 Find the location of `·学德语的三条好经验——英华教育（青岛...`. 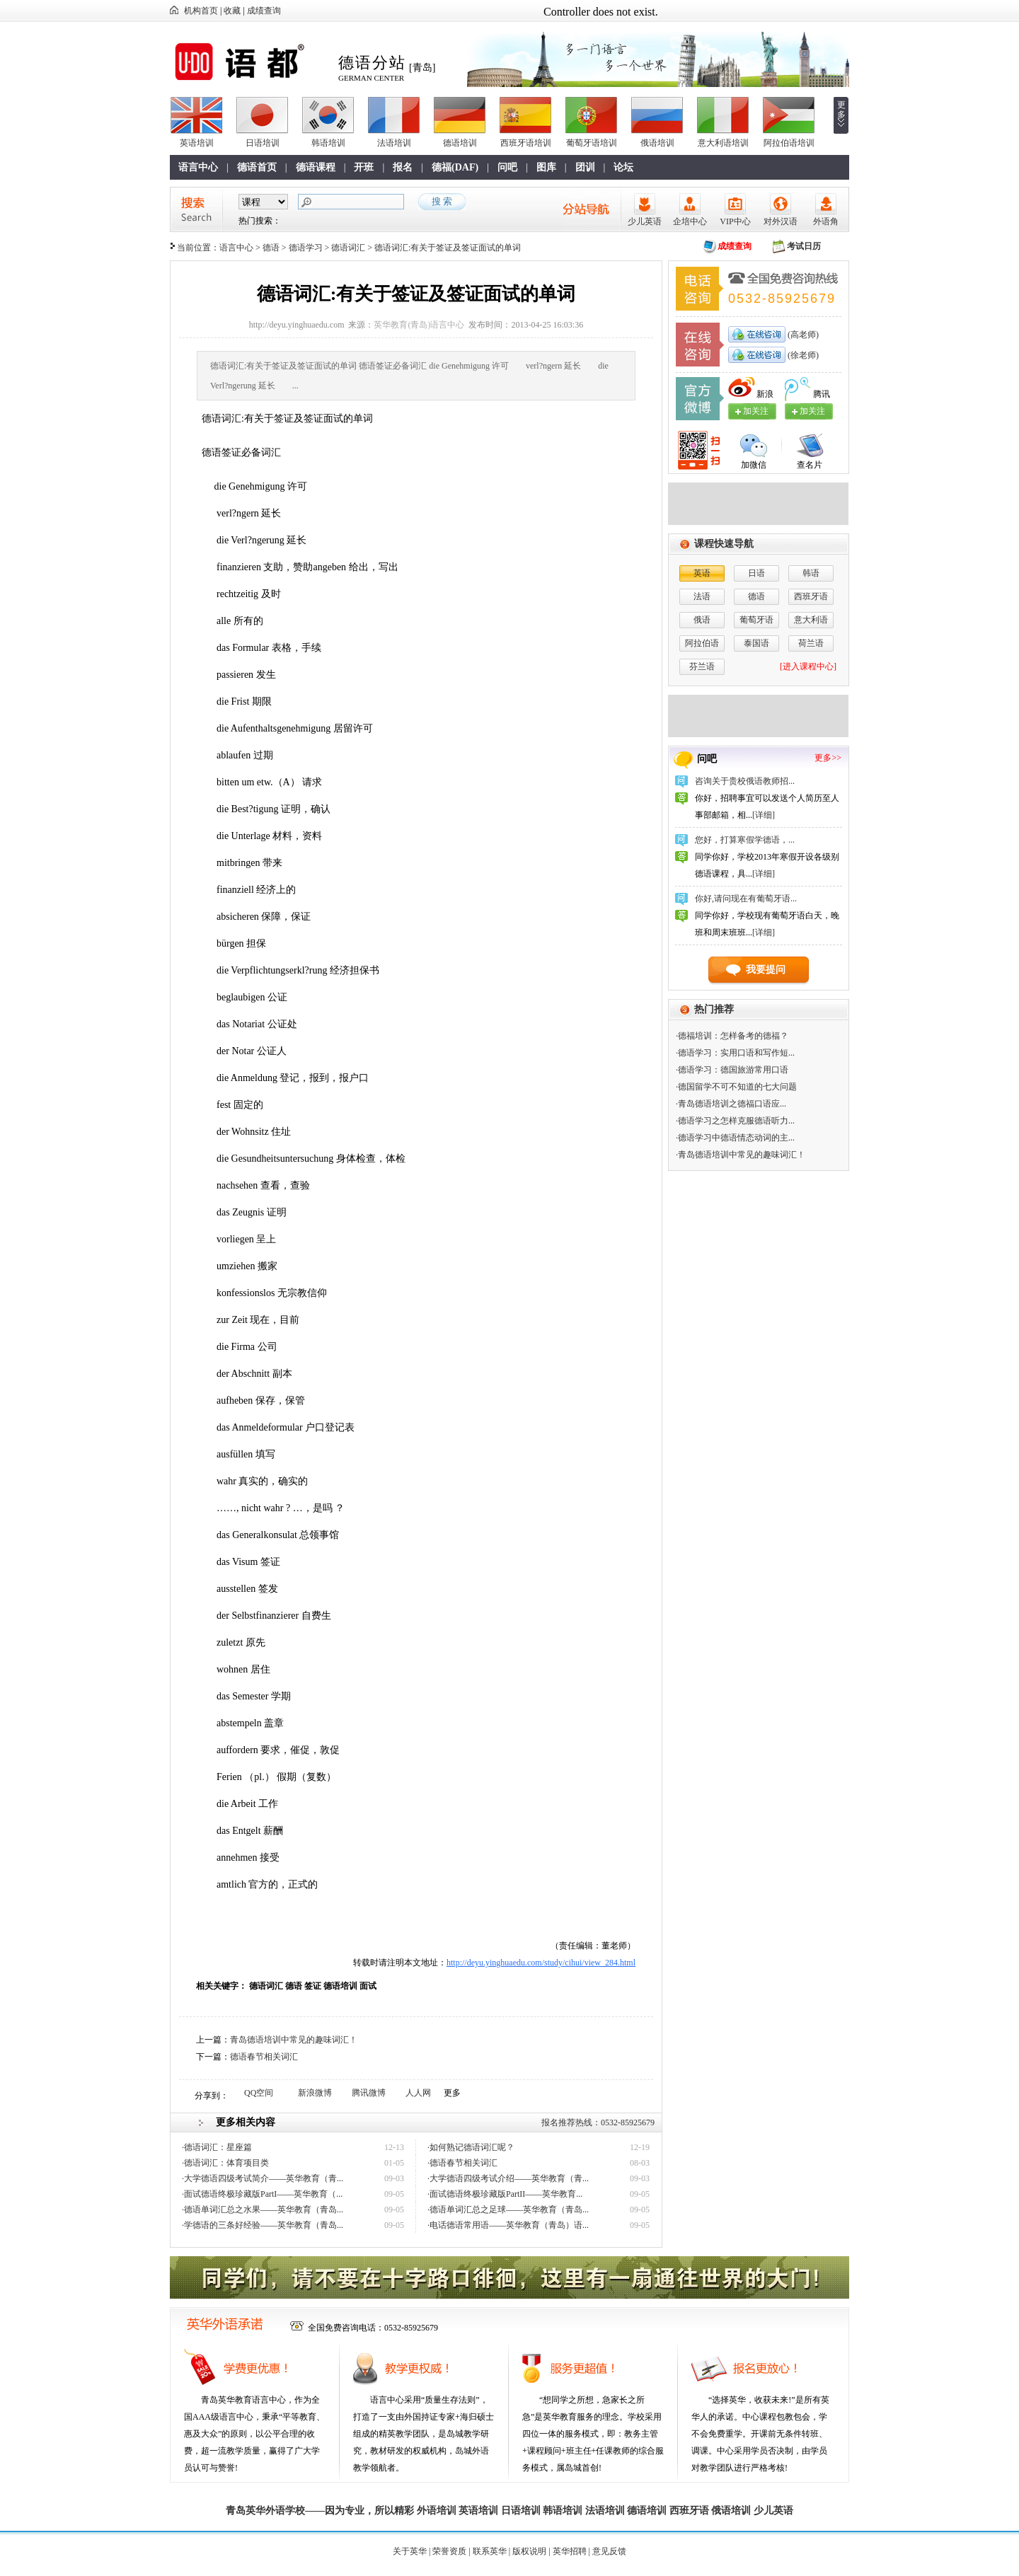

·学德语的三条好经验——英华教育（青岛... is located at coordinates (262, 2225).